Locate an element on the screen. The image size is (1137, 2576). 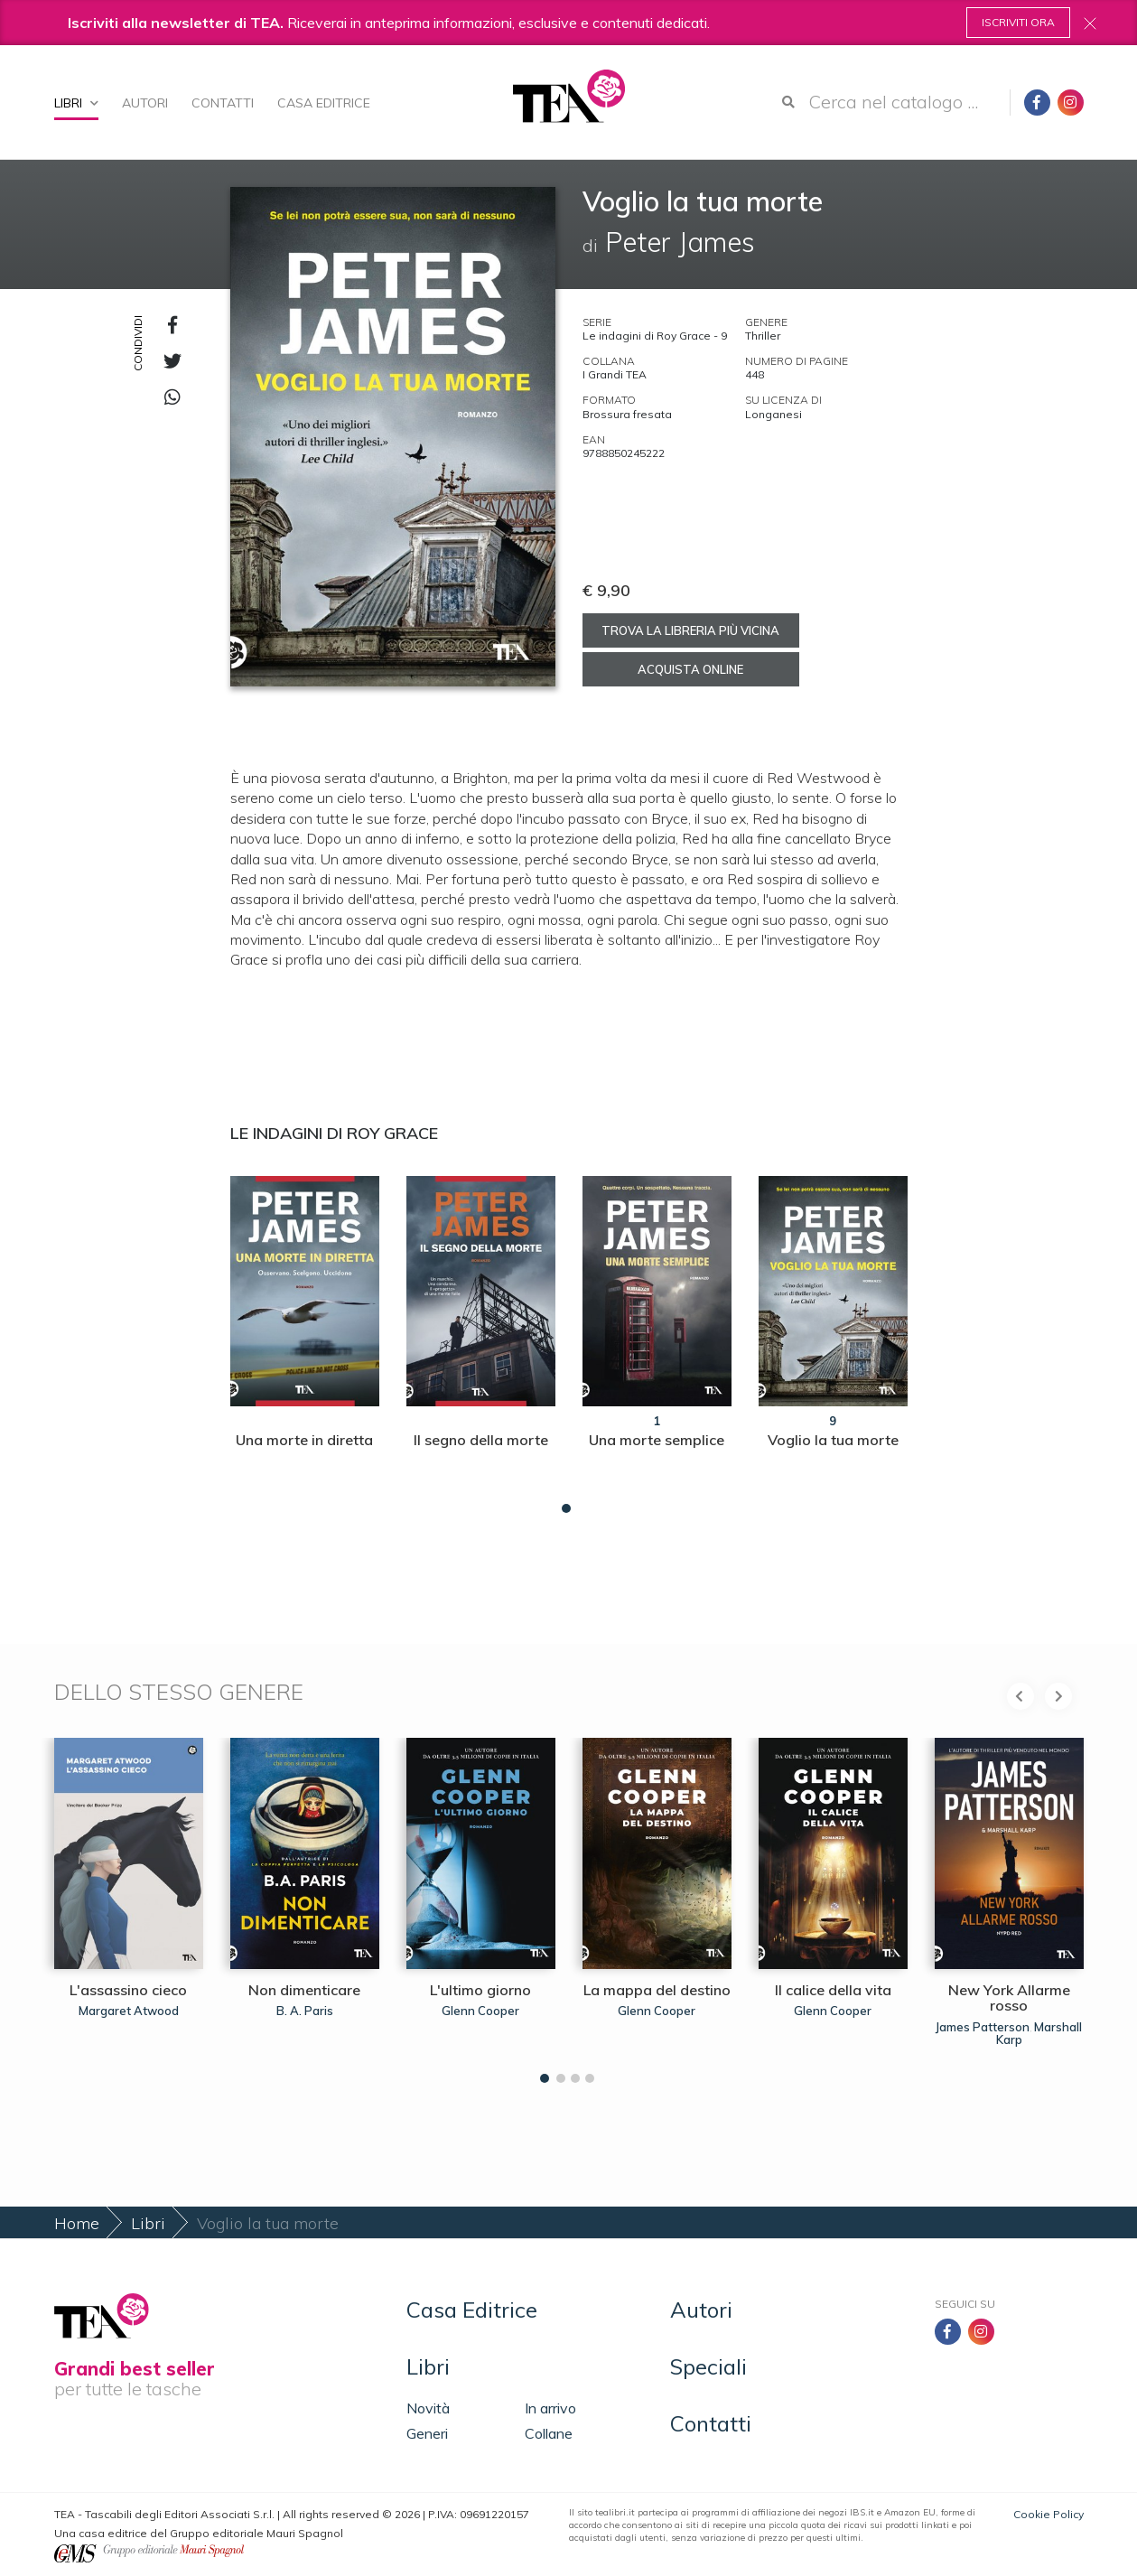
New York Allarme rosso is located at coordinates (1009, 1998).